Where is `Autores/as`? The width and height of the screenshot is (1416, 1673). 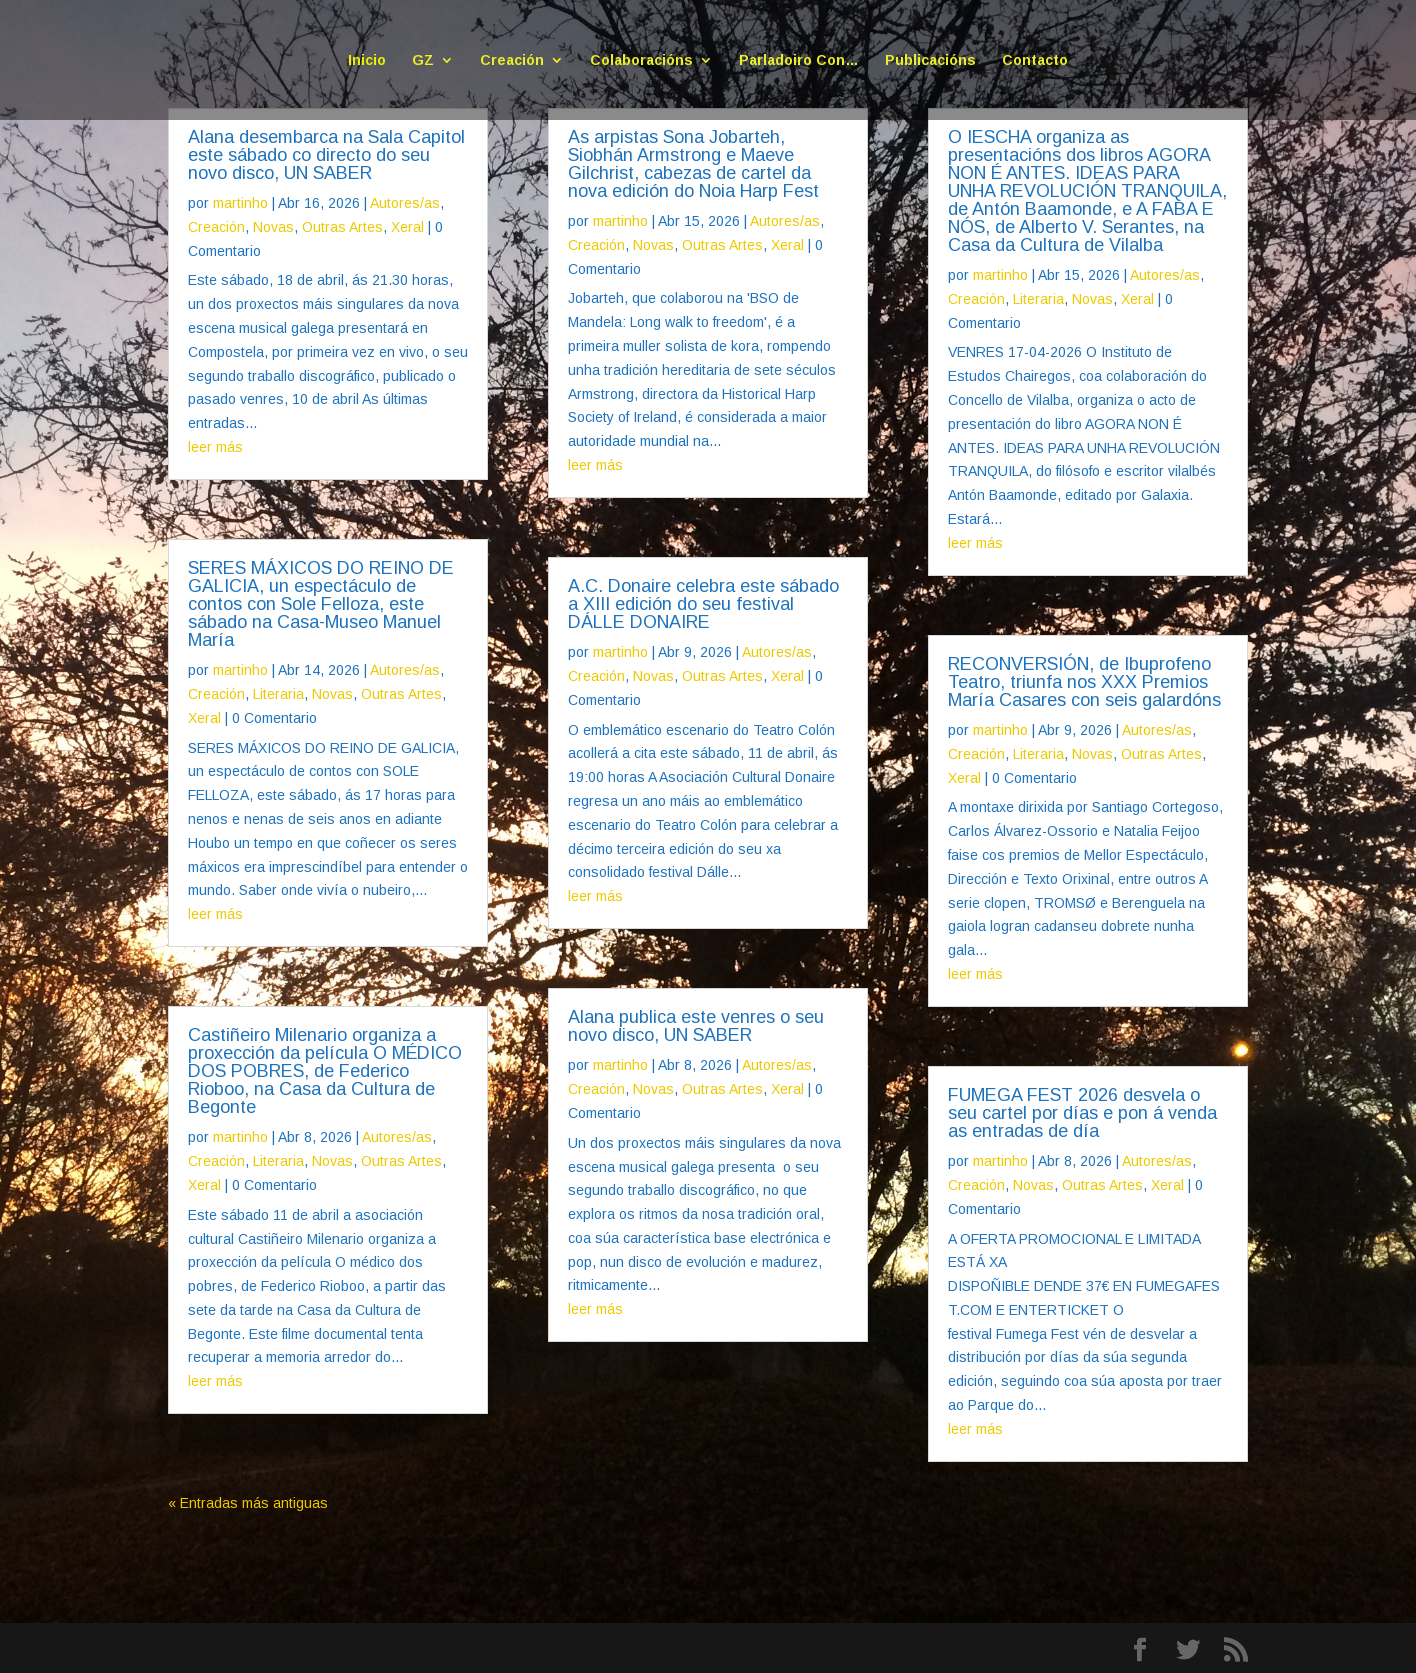 Autores/as is located at coordinates (405, 203).